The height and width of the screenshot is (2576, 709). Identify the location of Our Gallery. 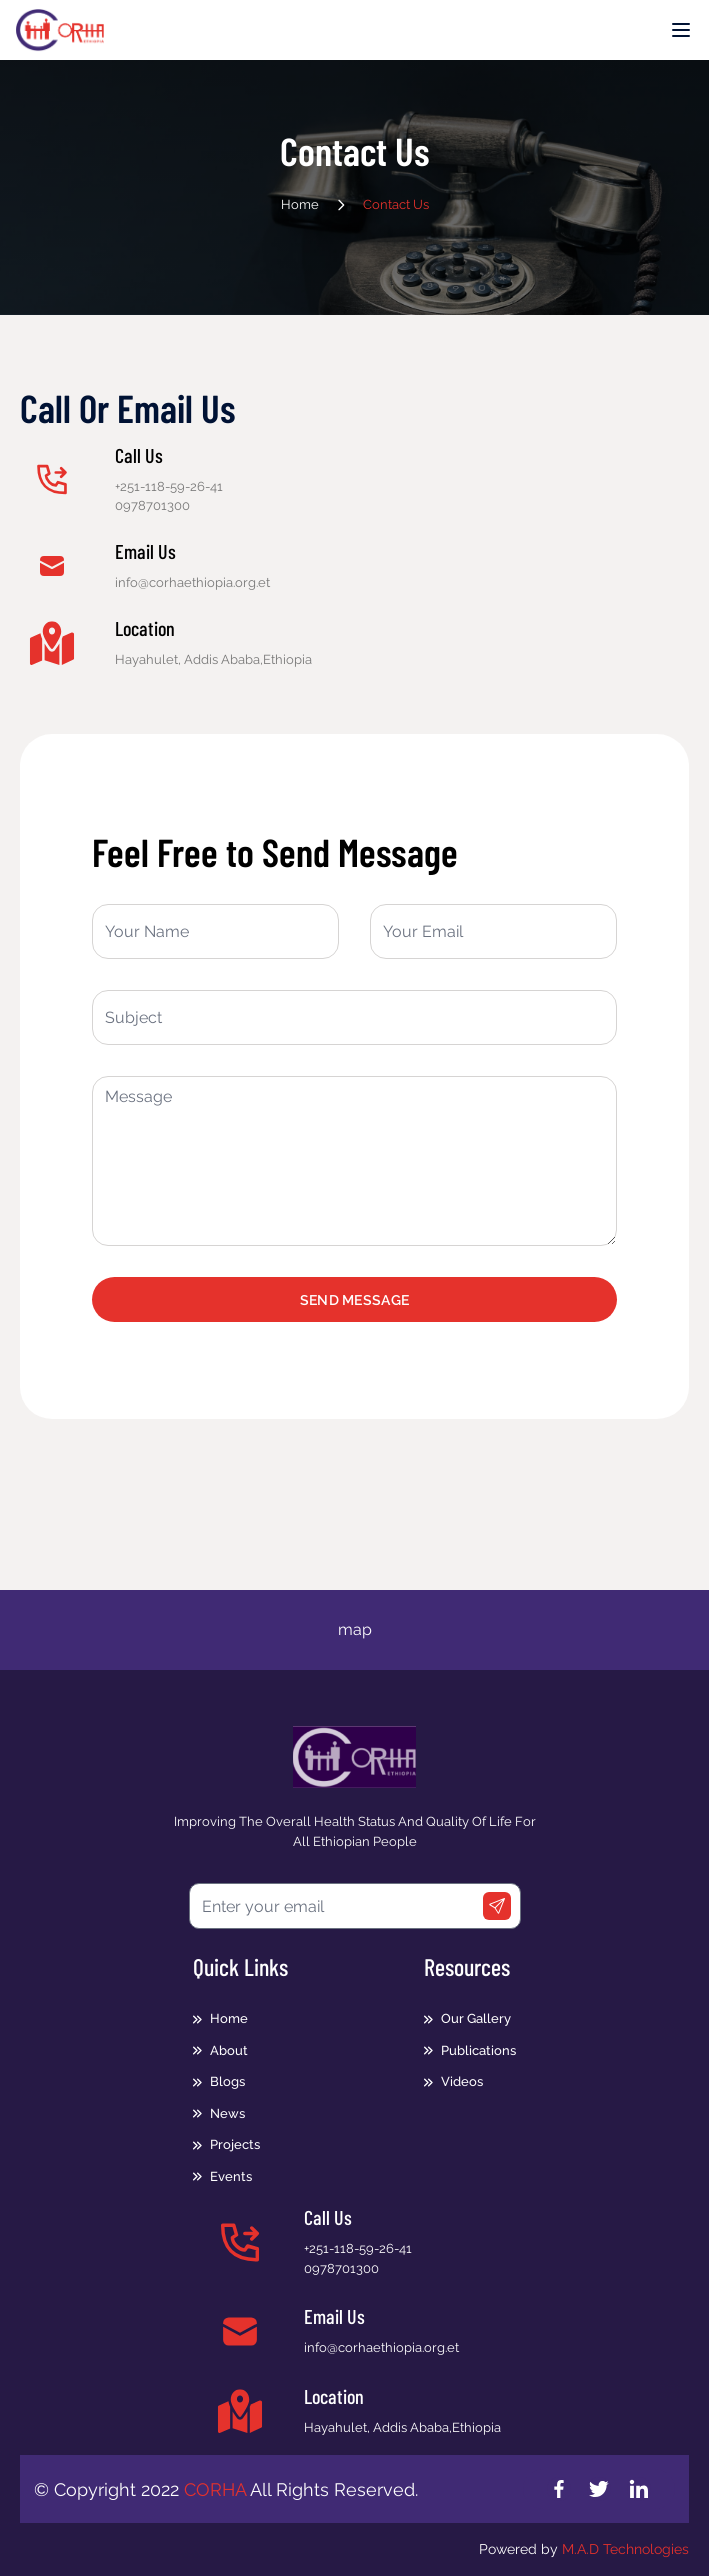
(476, 2018).